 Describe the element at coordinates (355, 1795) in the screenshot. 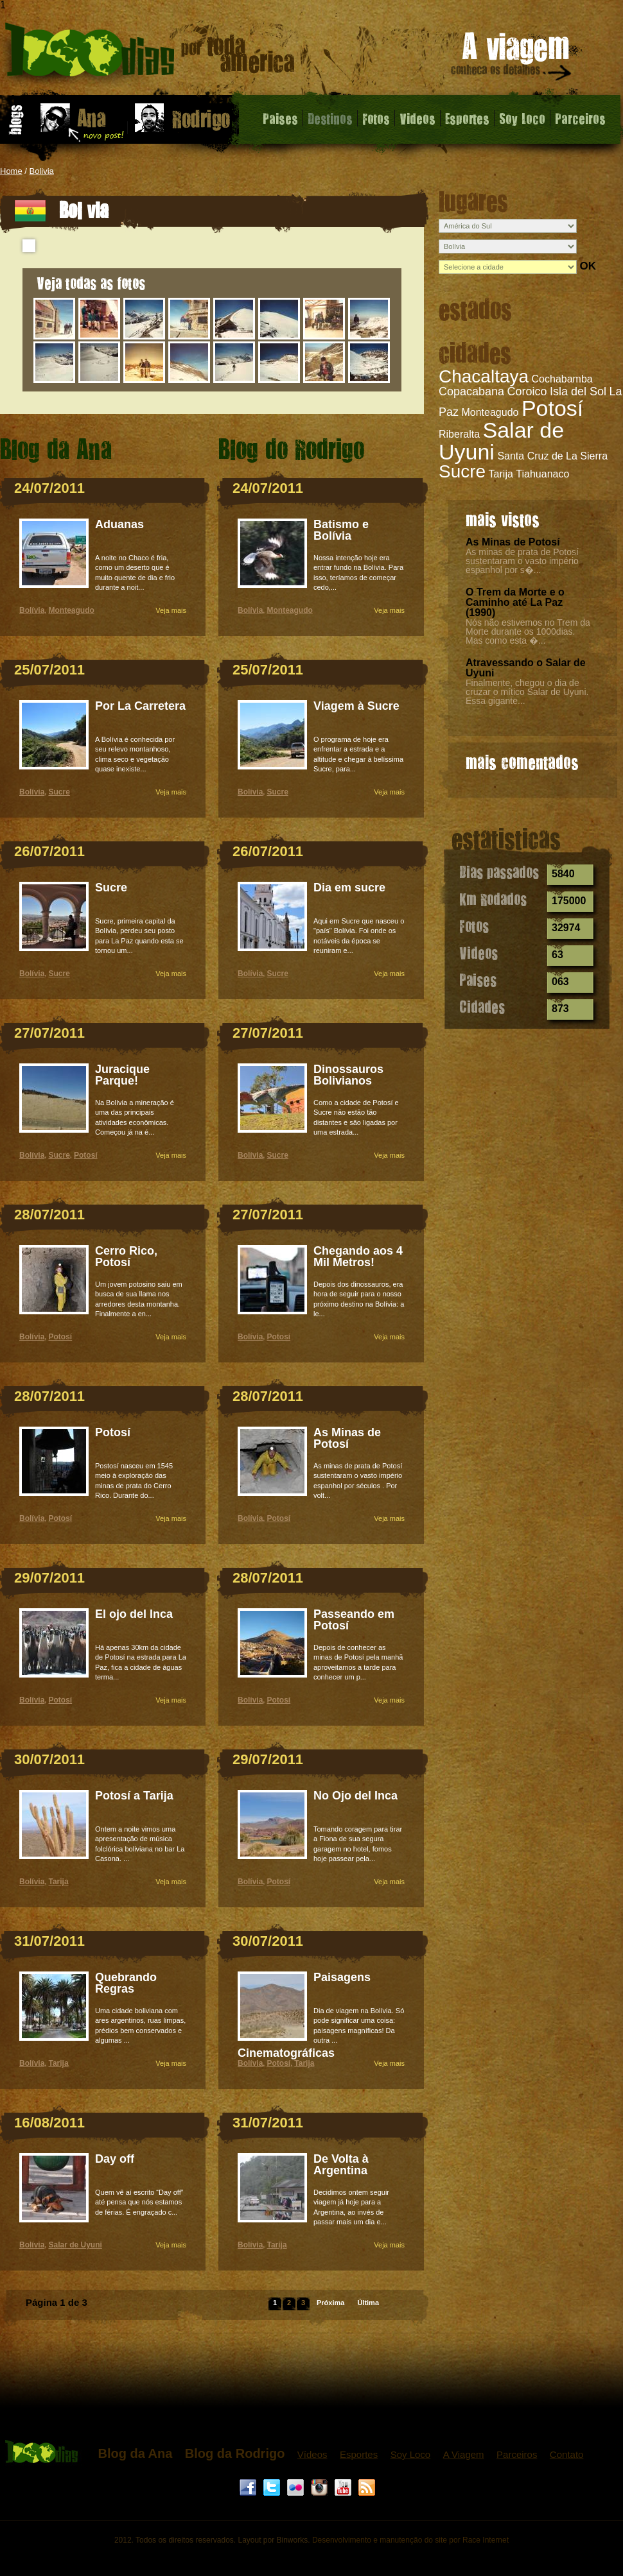

I see `No Ojo del Inca` at that location.